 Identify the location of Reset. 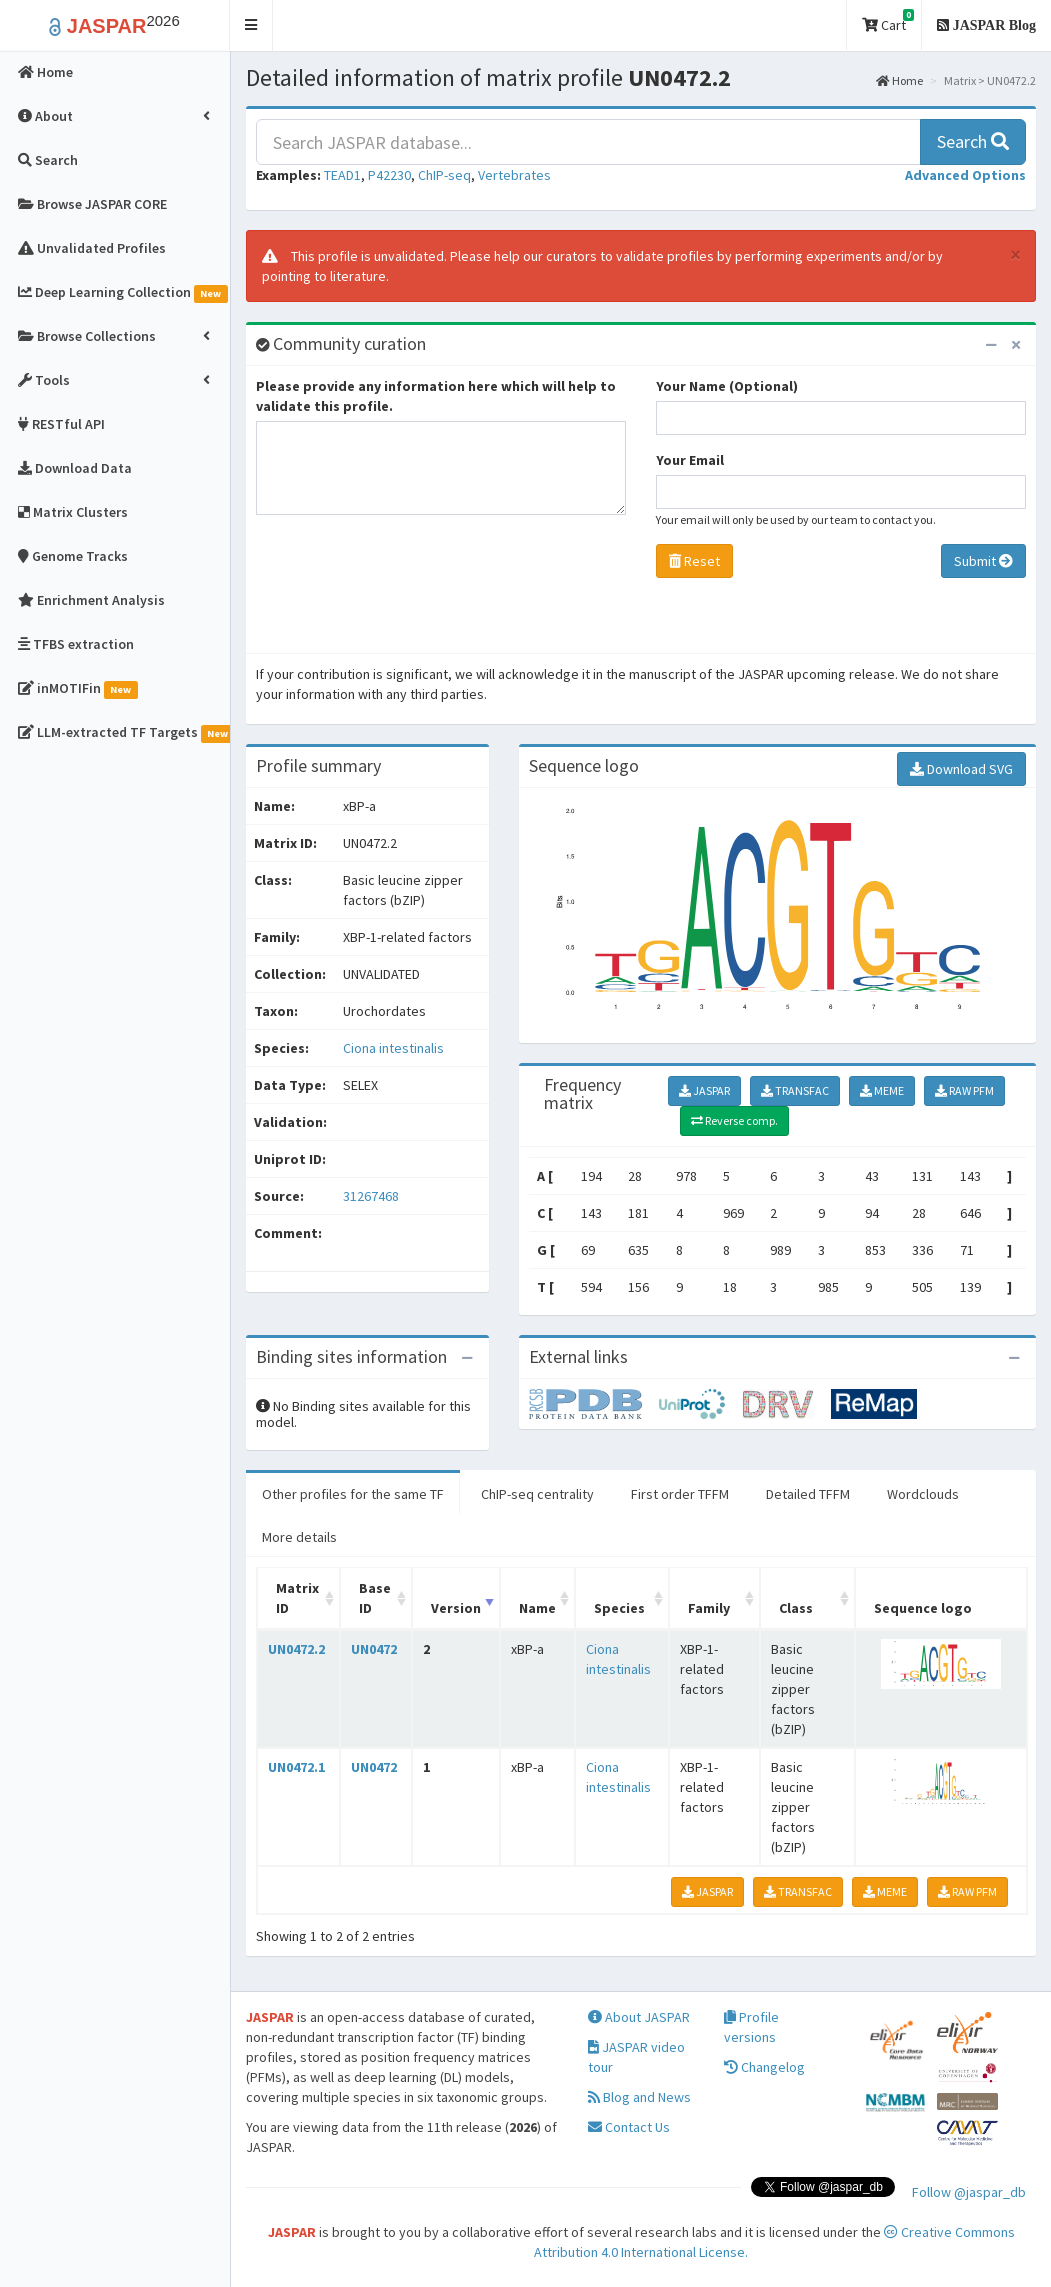
(694, 561).